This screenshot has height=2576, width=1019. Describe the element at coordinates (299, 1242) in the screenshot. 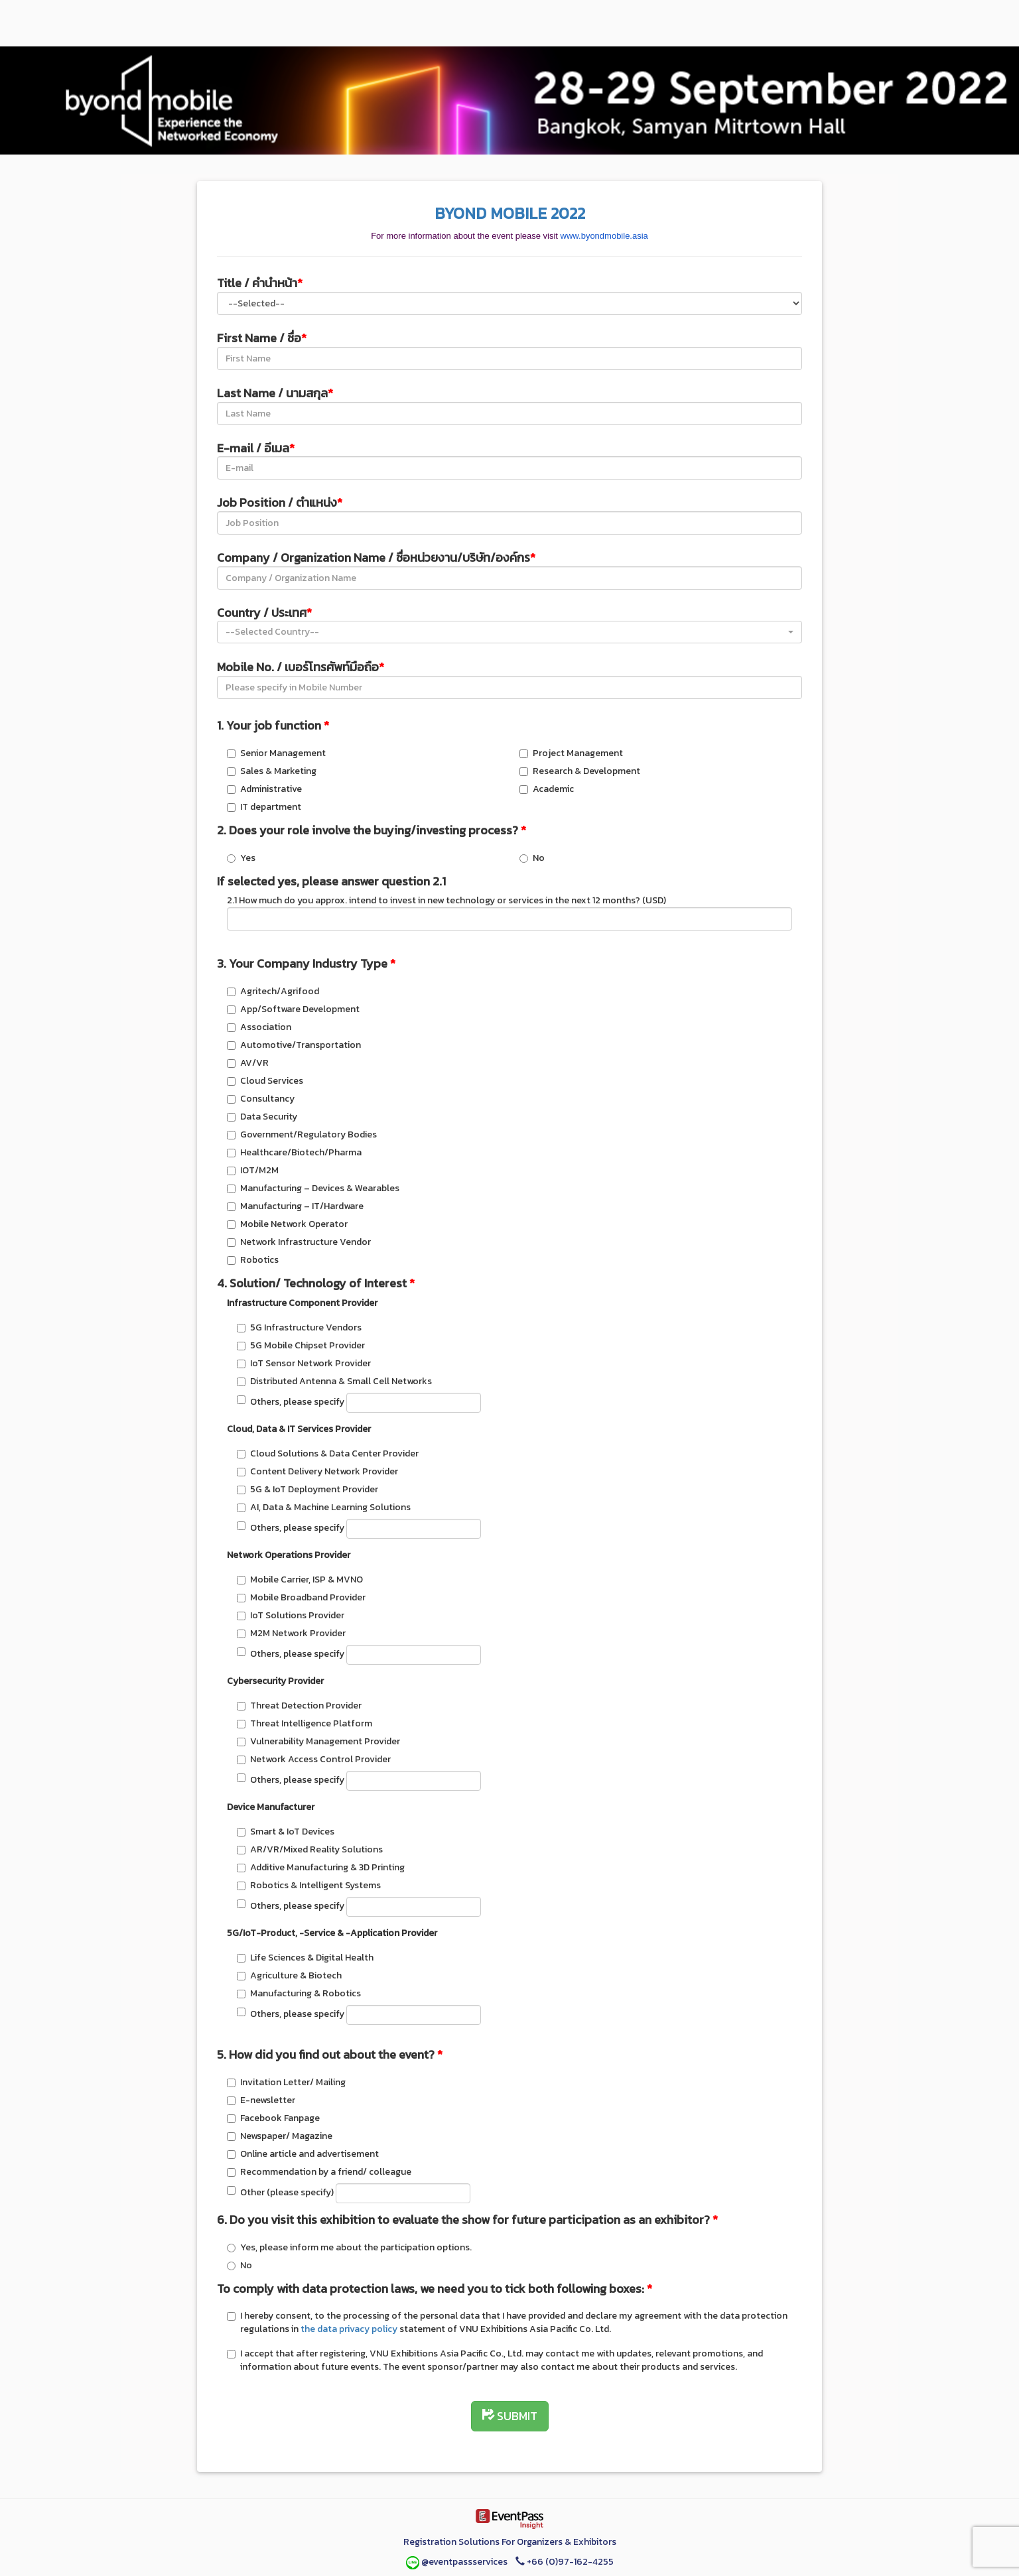

I see `Network Infrastructure Vendor` at that location.